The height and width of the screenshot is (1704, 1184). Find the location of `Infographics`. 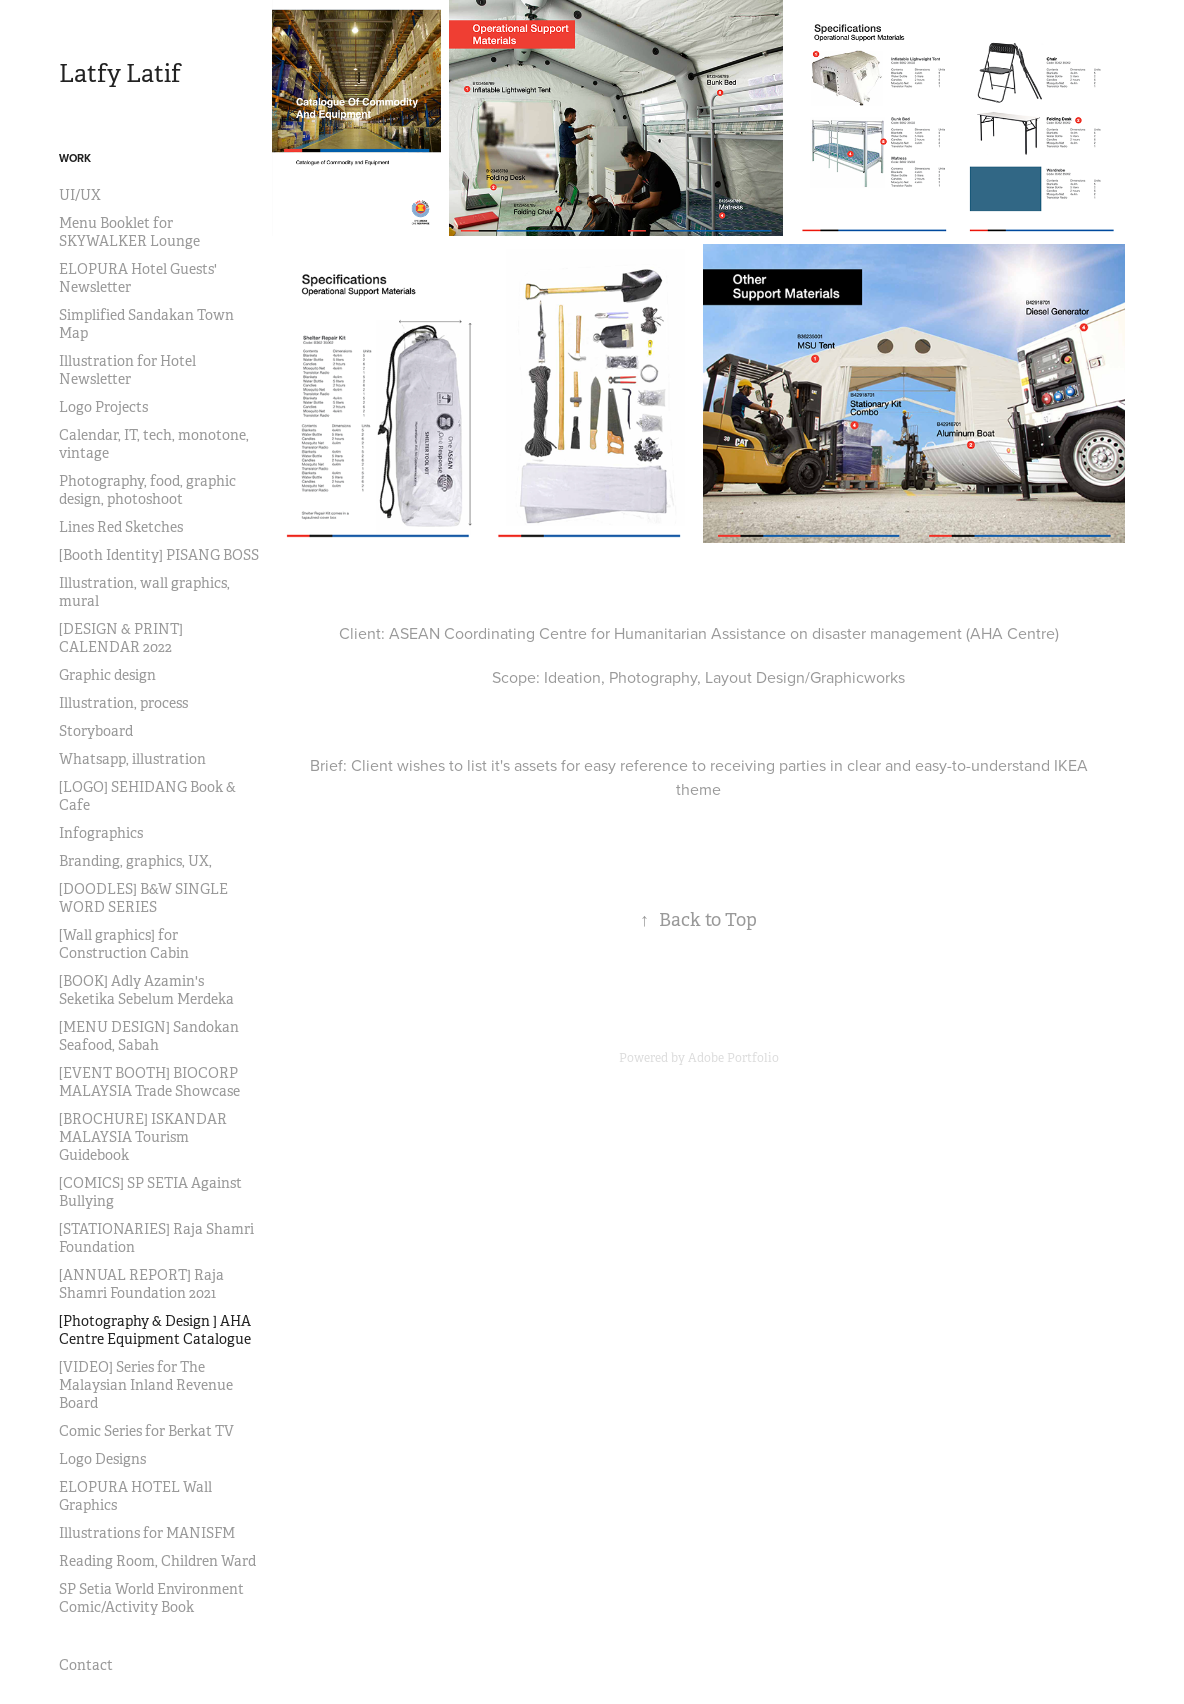

Infographics is located at coordinates (101, 833).